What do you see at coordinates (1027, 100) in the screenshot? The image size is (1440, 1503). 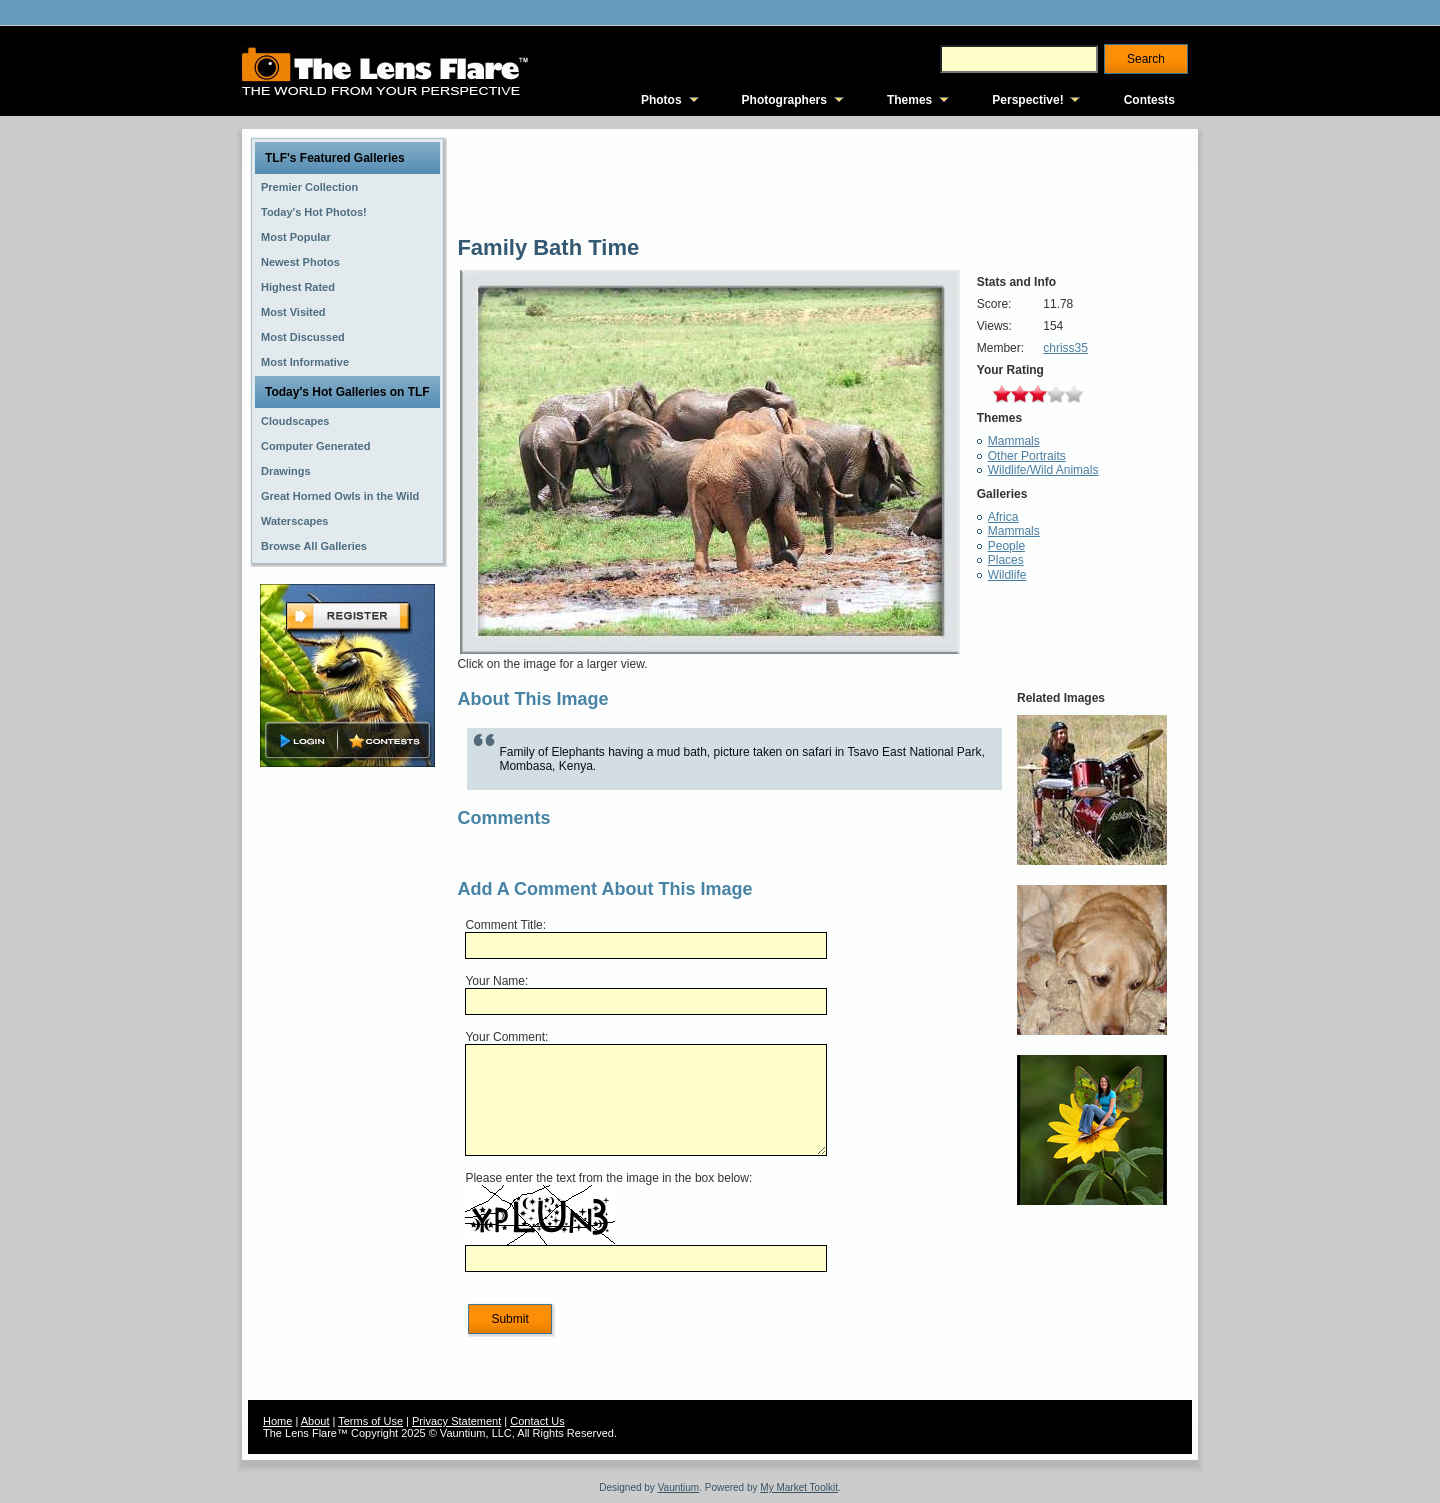 I see `Perspective!` at bounding box center [1027, 100].